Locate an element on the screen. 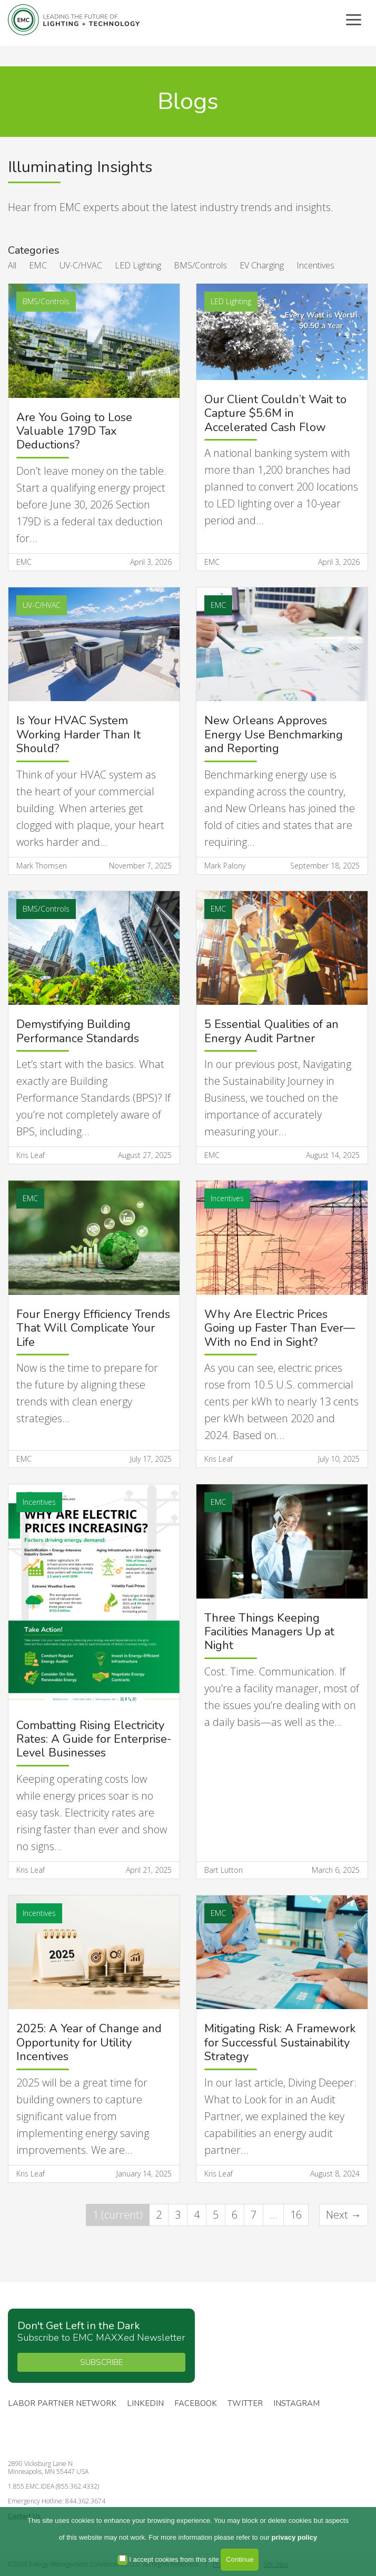 The width and height of the screenshot is (376, 2576). UV-C/HVAC is located at coordinates (81, 265).